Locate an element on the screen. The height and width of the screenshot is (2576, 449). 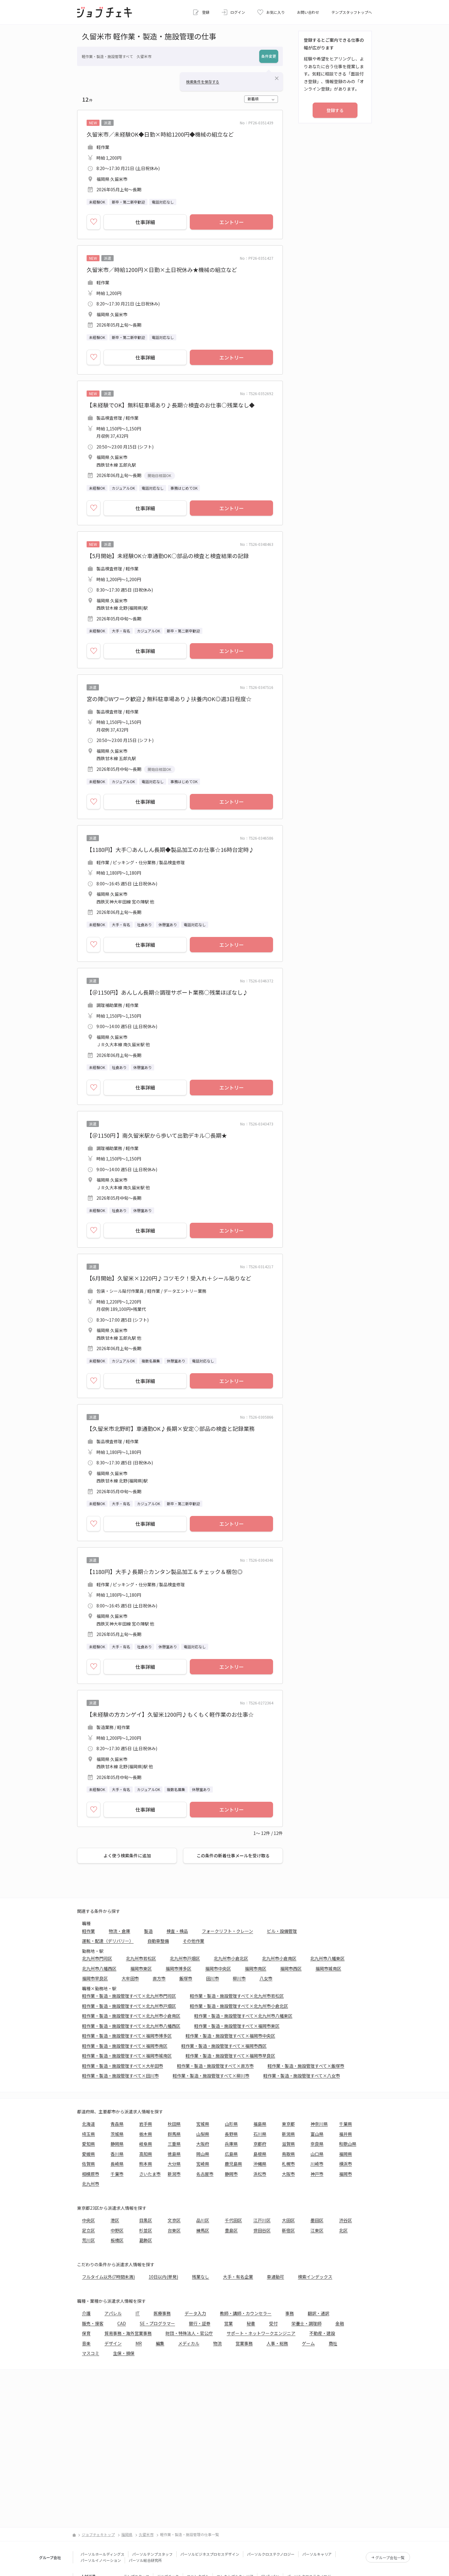
教師・講師・カウンセラー is located at coordinates (245, 2313).